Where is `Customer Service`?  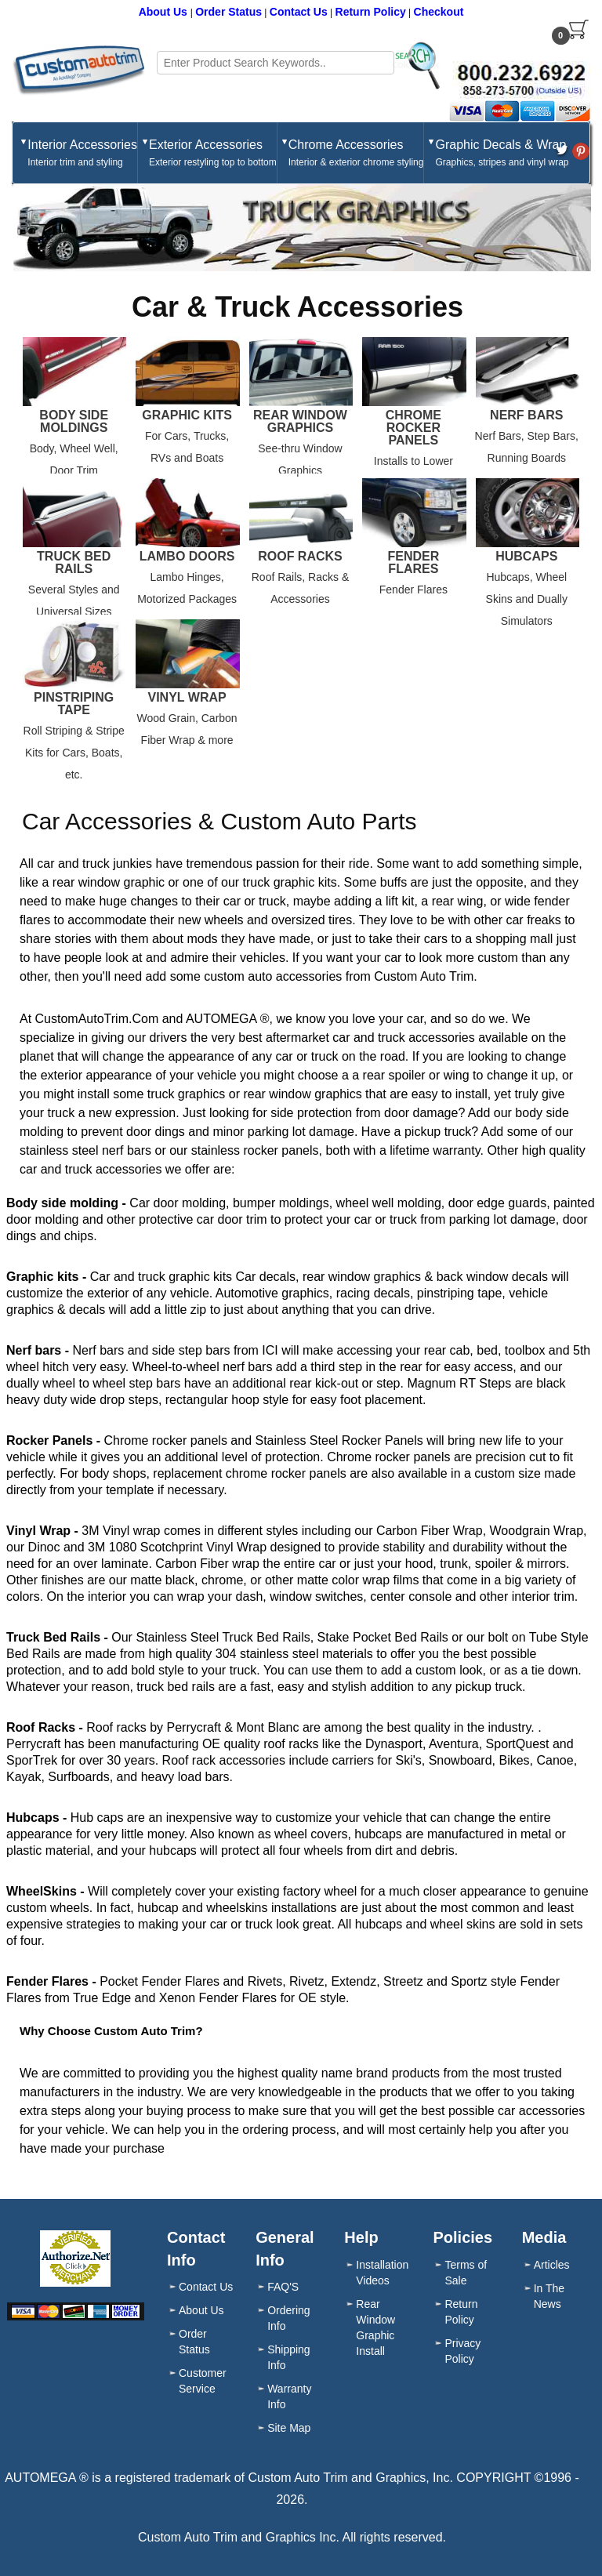
Customer Service is located at coordinates (203, 2381).